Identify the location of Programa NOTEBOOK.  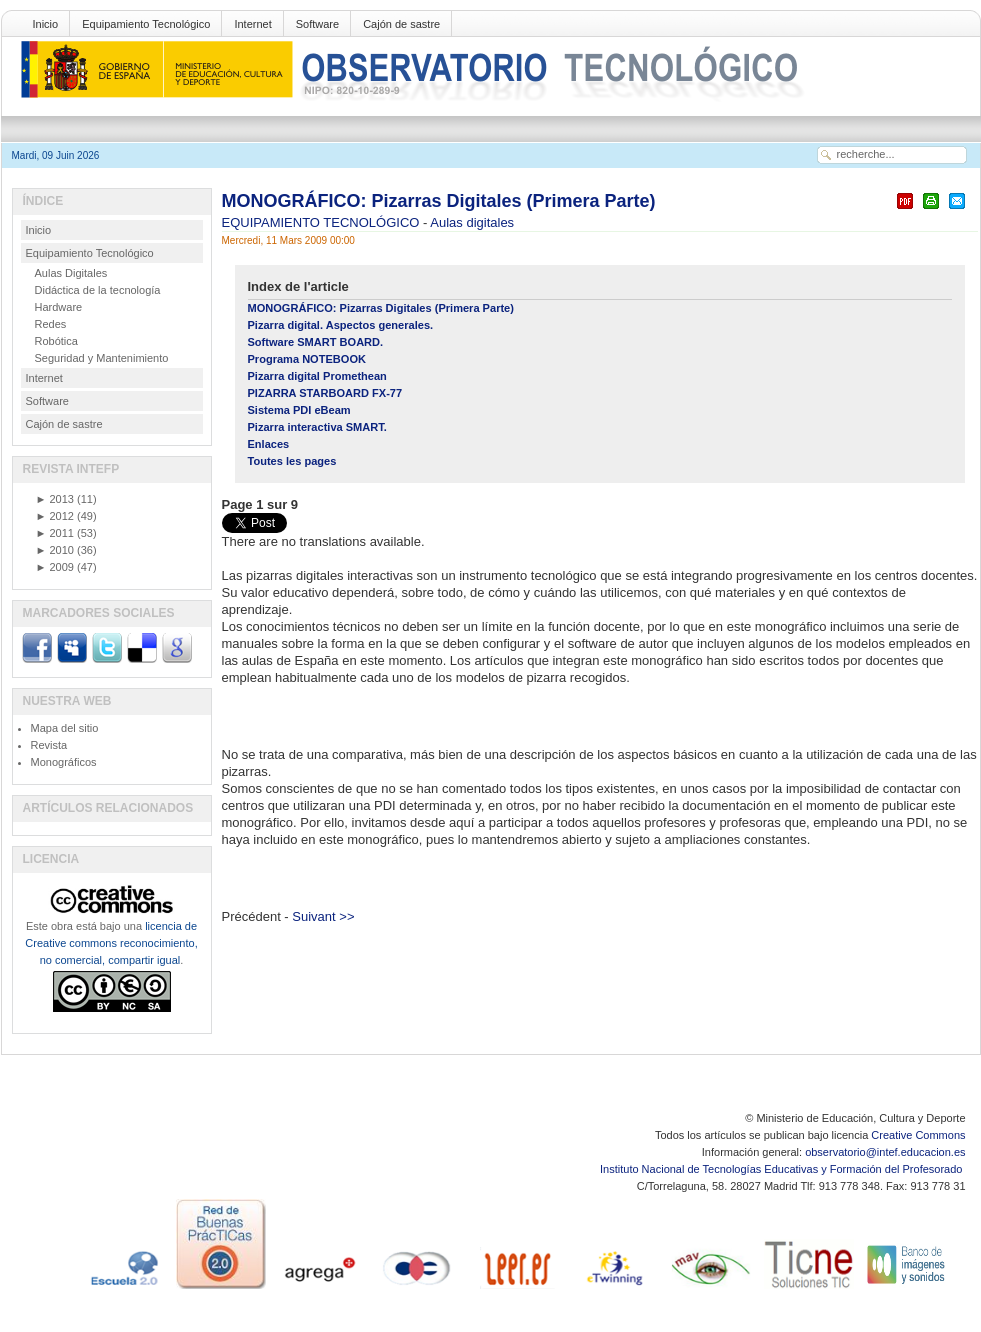
(307, 359).